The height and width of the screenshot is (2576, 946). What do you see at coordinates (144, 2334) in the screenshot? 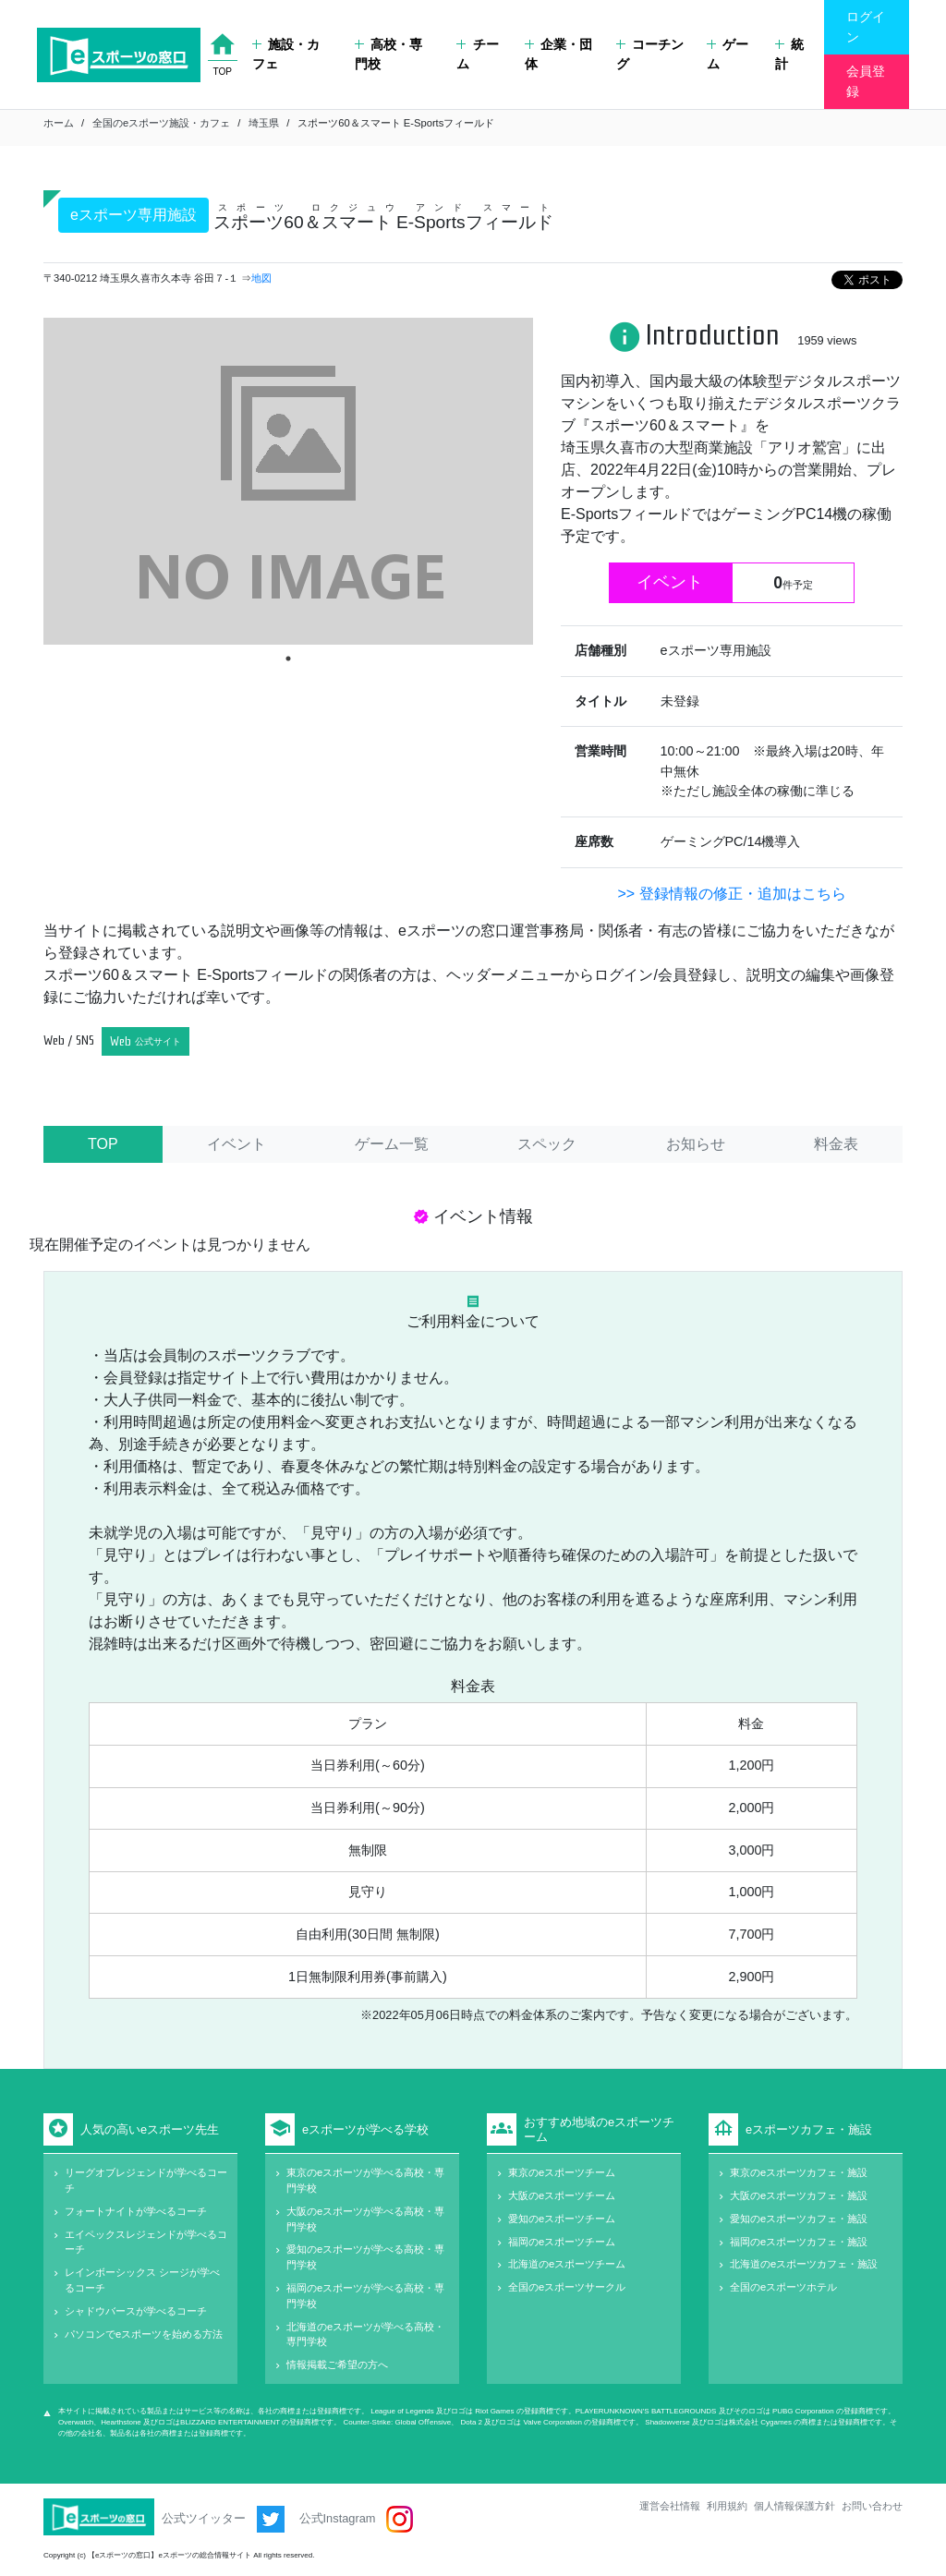
I see `パソコンでeスポーツを始める方法` at bounding box center [144, 2334].